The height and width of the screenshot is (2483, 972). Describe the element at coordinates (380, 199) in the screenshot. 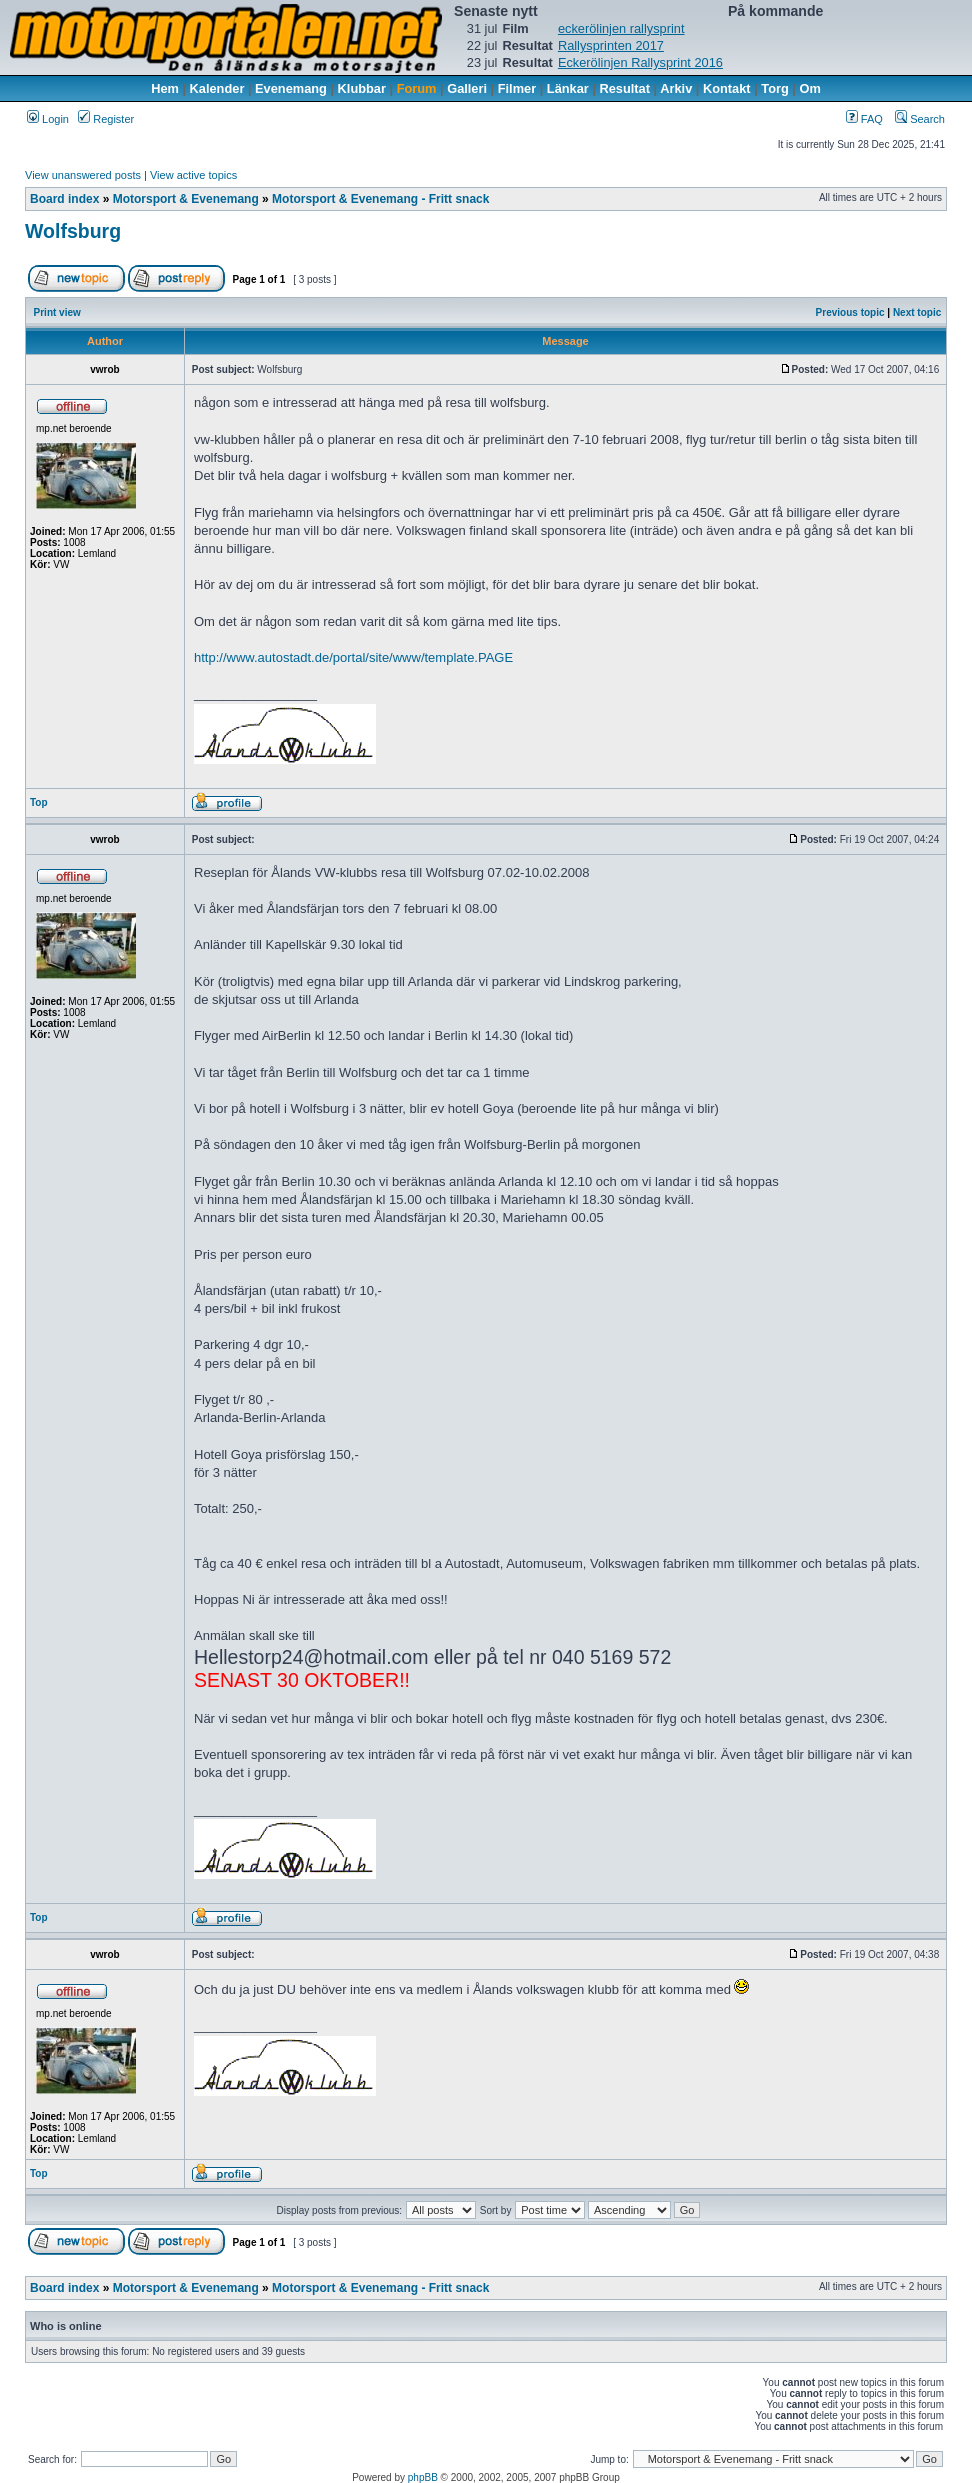

I see `Motorsport & Evenemang - Fritt snack` at that location.